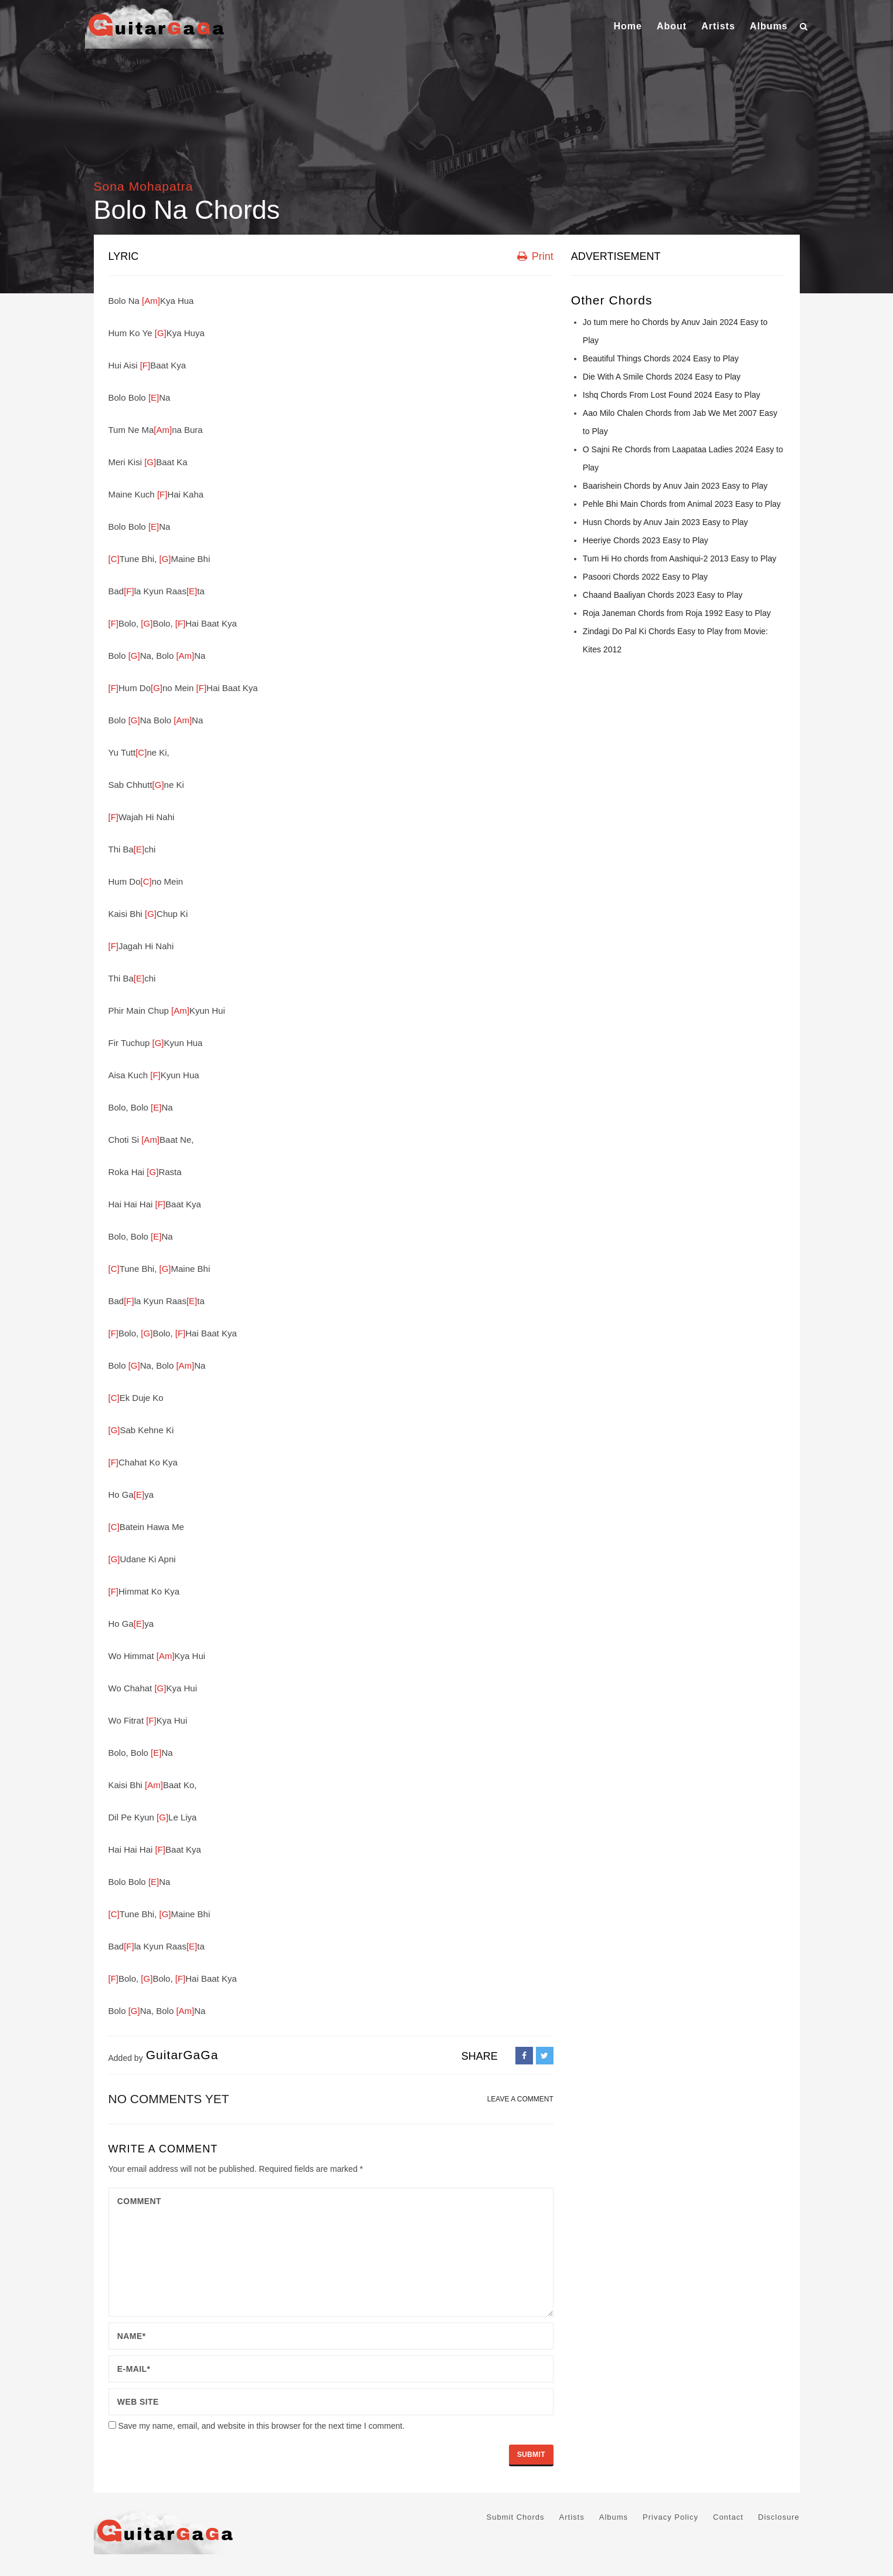  I want to click on Artists, so click(718, 26).